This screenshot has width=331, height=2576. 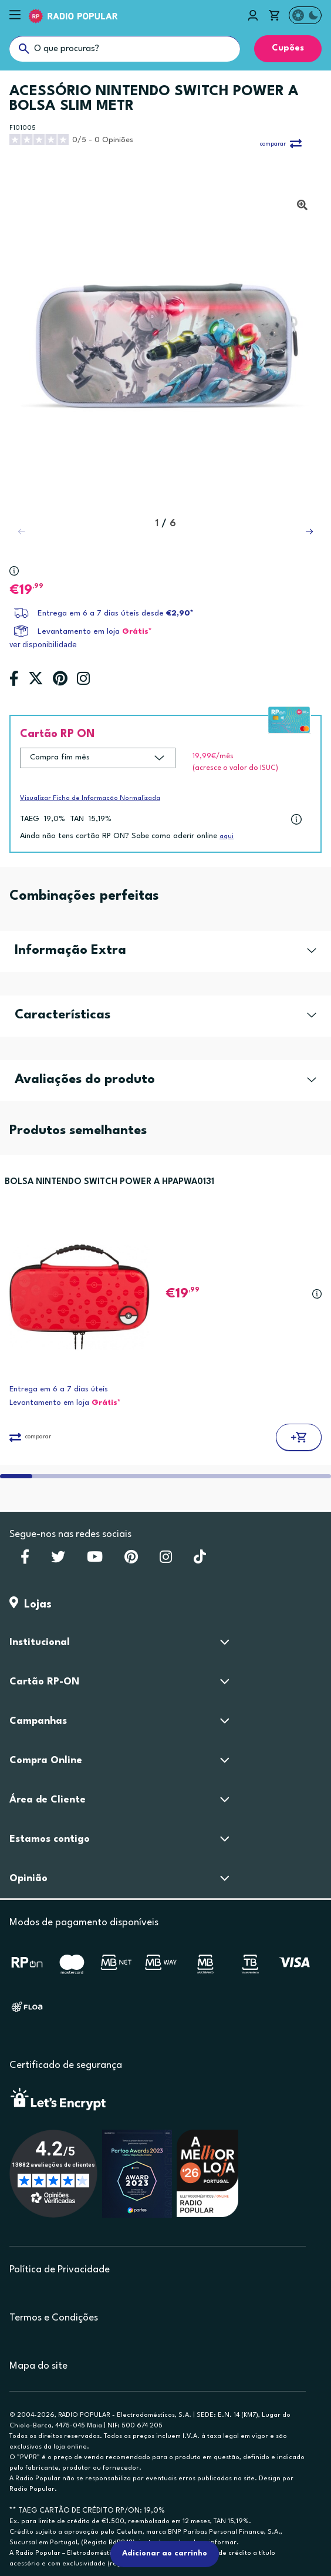 I want to click on Cupões, so click(x=288, y=48).